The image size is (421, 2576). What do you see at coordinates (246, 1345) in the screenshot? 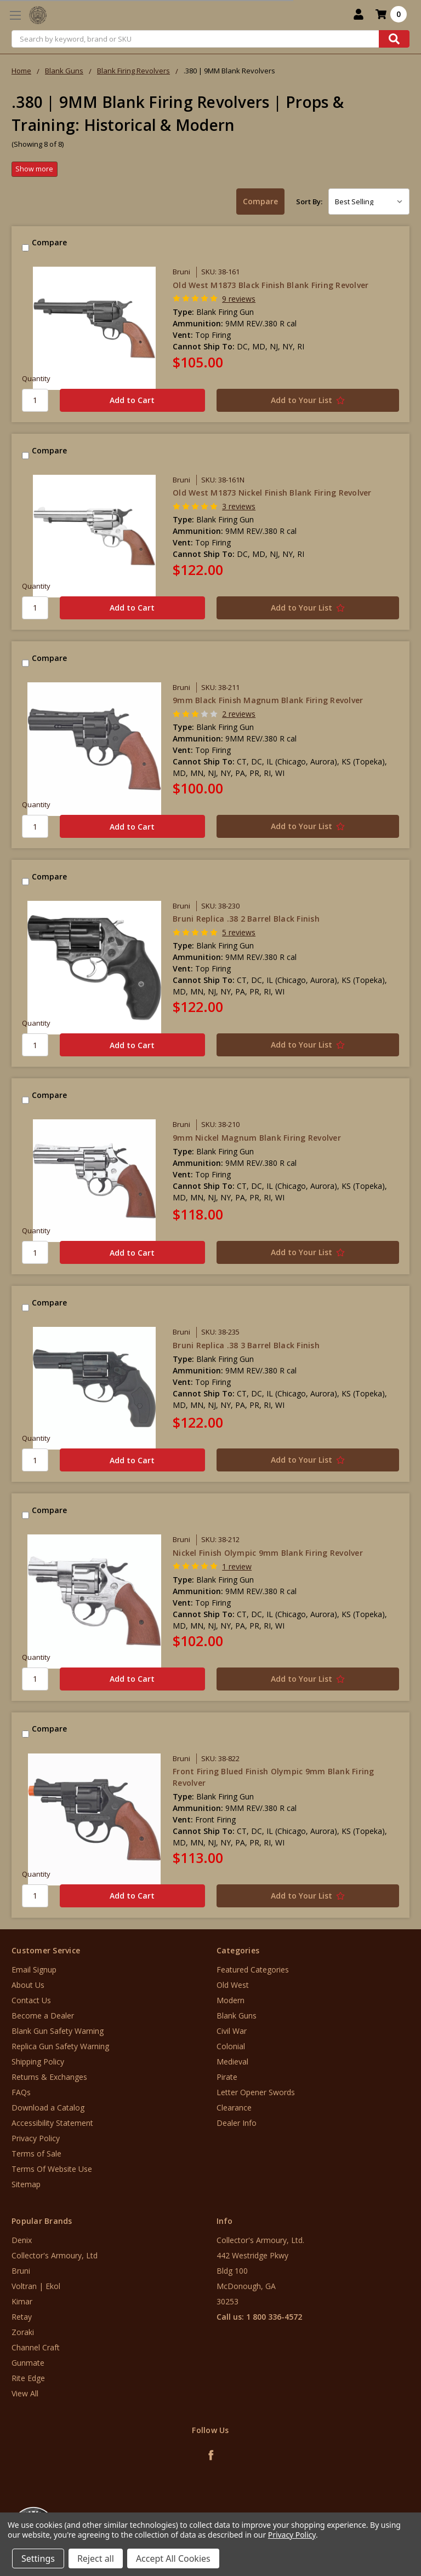
I see `Bruni Replica .38 3 Barrel Black Finish` at bounding box center [246, 1345].